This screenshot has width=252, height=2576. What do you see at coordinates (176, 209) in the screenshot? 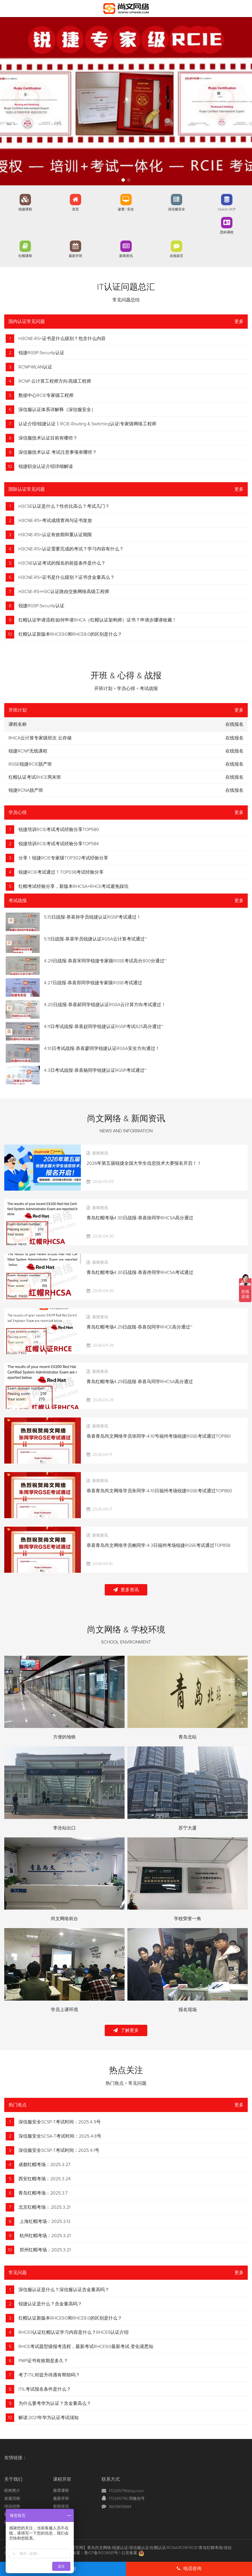
I see `深信服安全` at bounding box center [176, 209].